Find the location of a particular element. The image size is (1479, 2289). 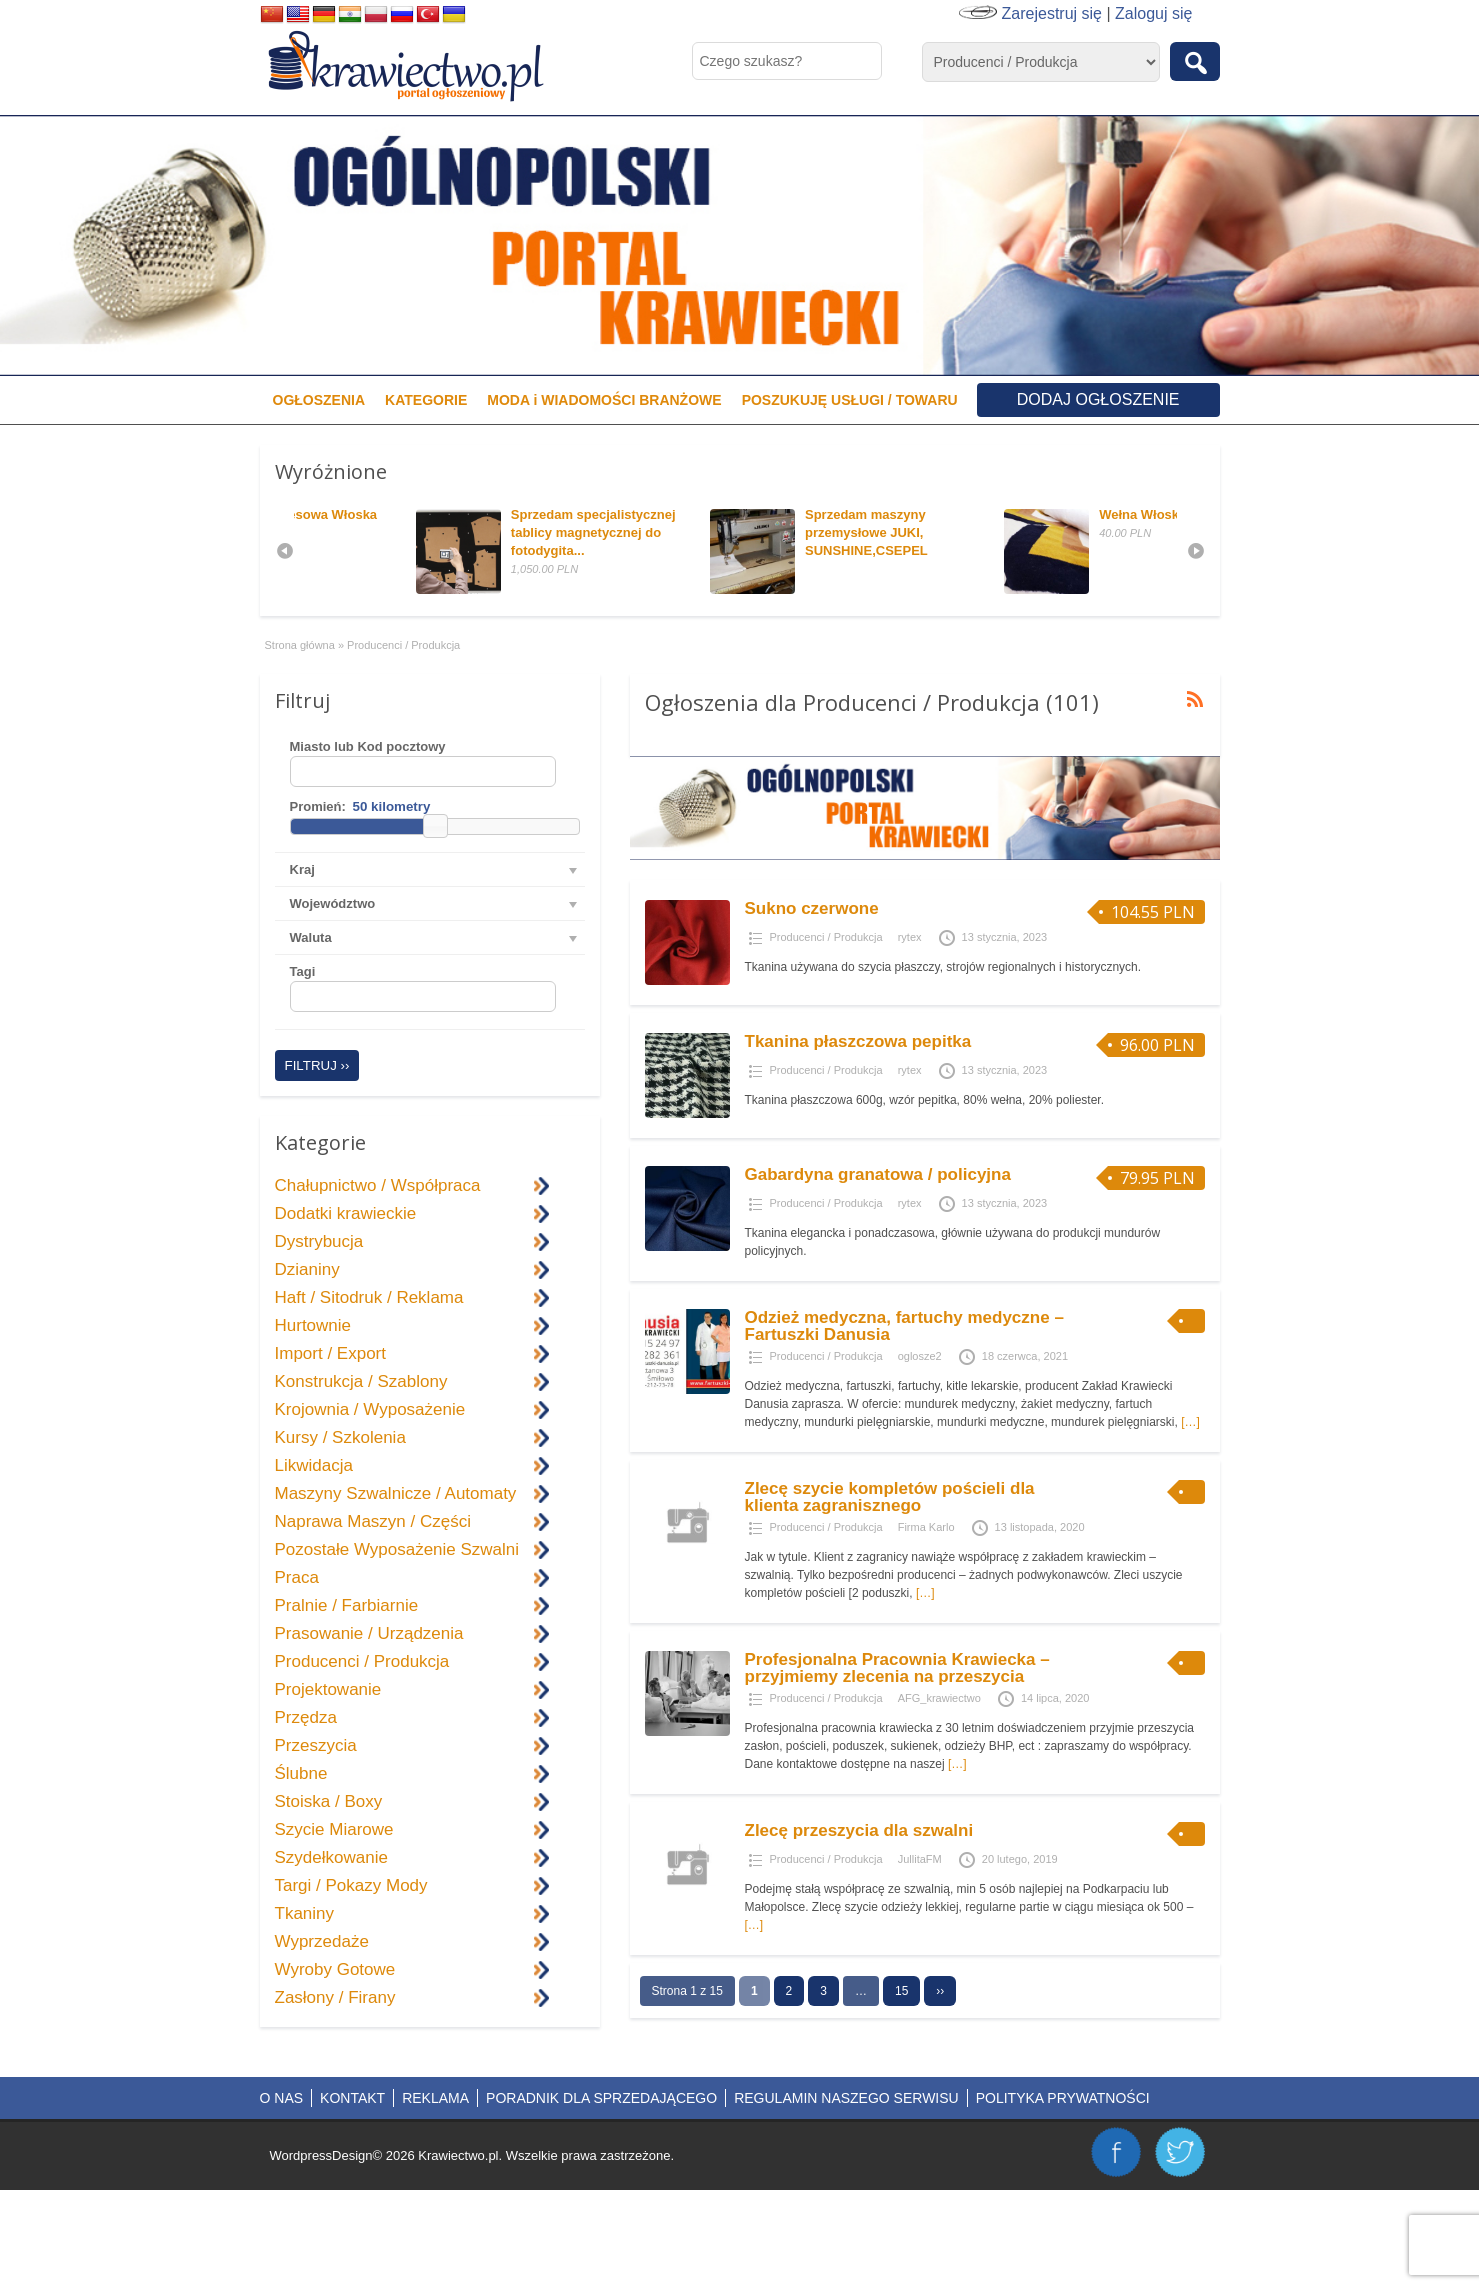

Zasłony / Firany is located at coordinates (335, 1997).